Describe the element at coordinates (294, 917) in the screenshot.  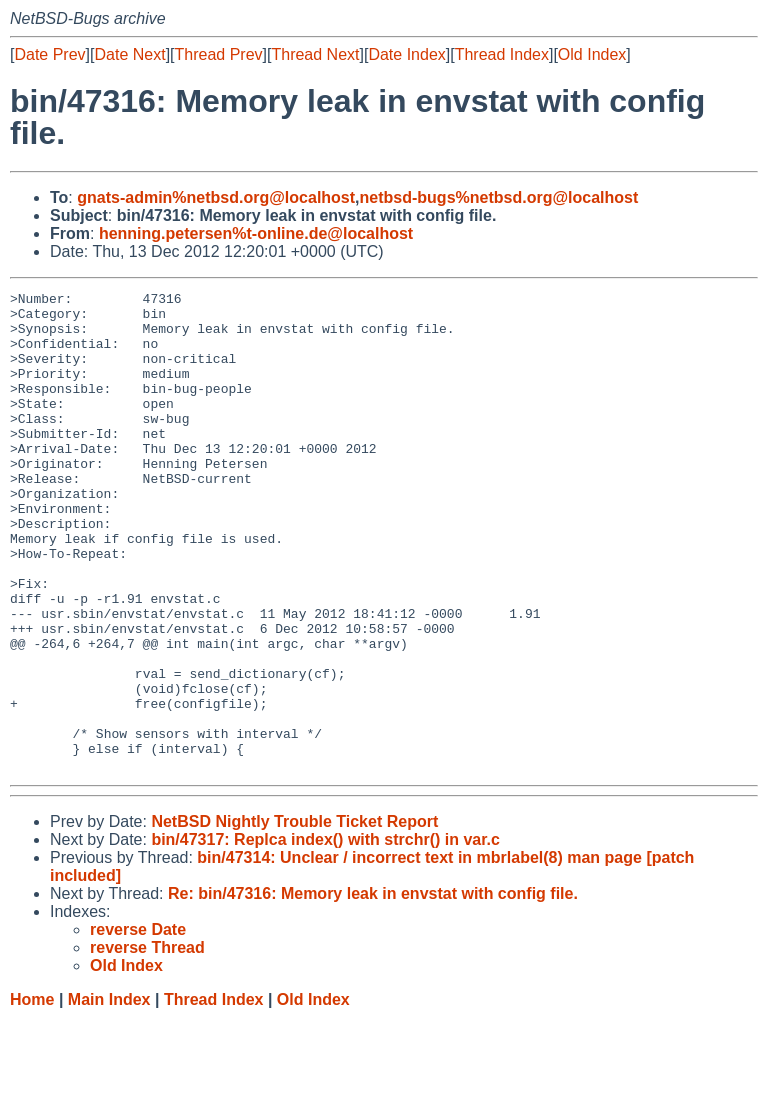
I see `NetBSD Nightly Trouble Ticket Report` at that location.